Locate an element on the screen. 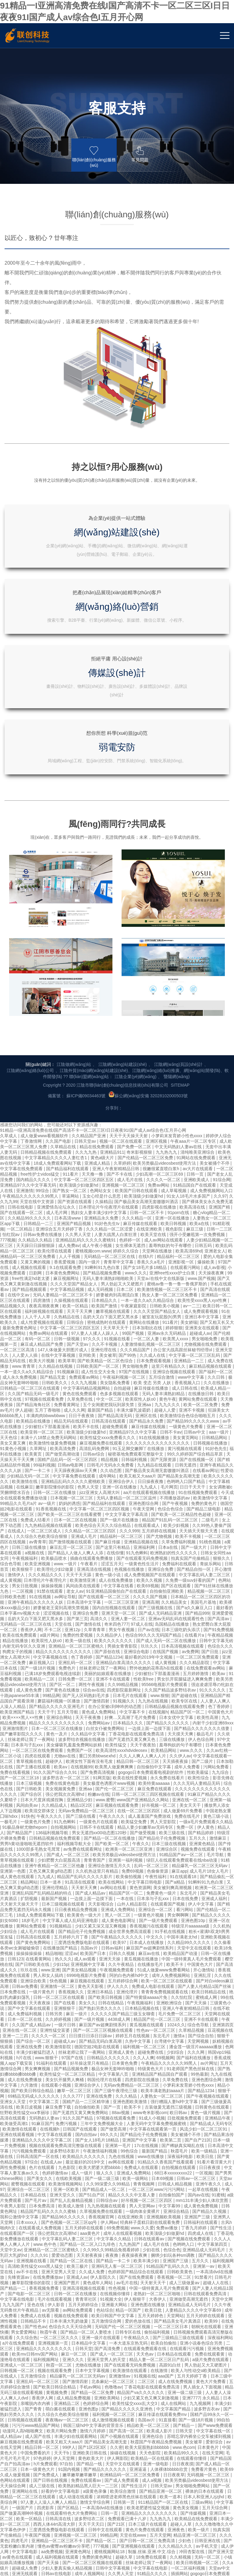 This screenshot has height=2576, width=234. 久久综合热 is located at coordinates (26, 2079).